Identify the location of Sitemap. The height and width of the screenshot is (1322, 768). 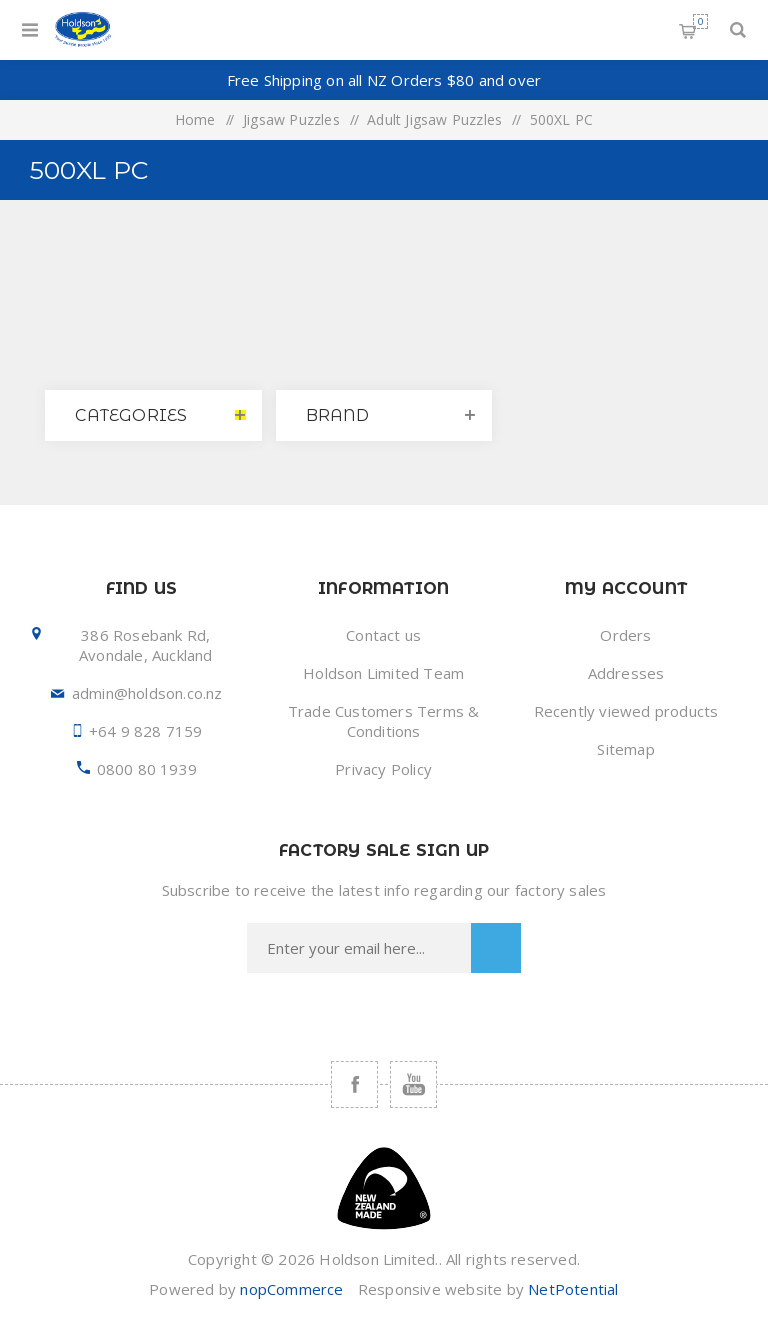
(625, 749).